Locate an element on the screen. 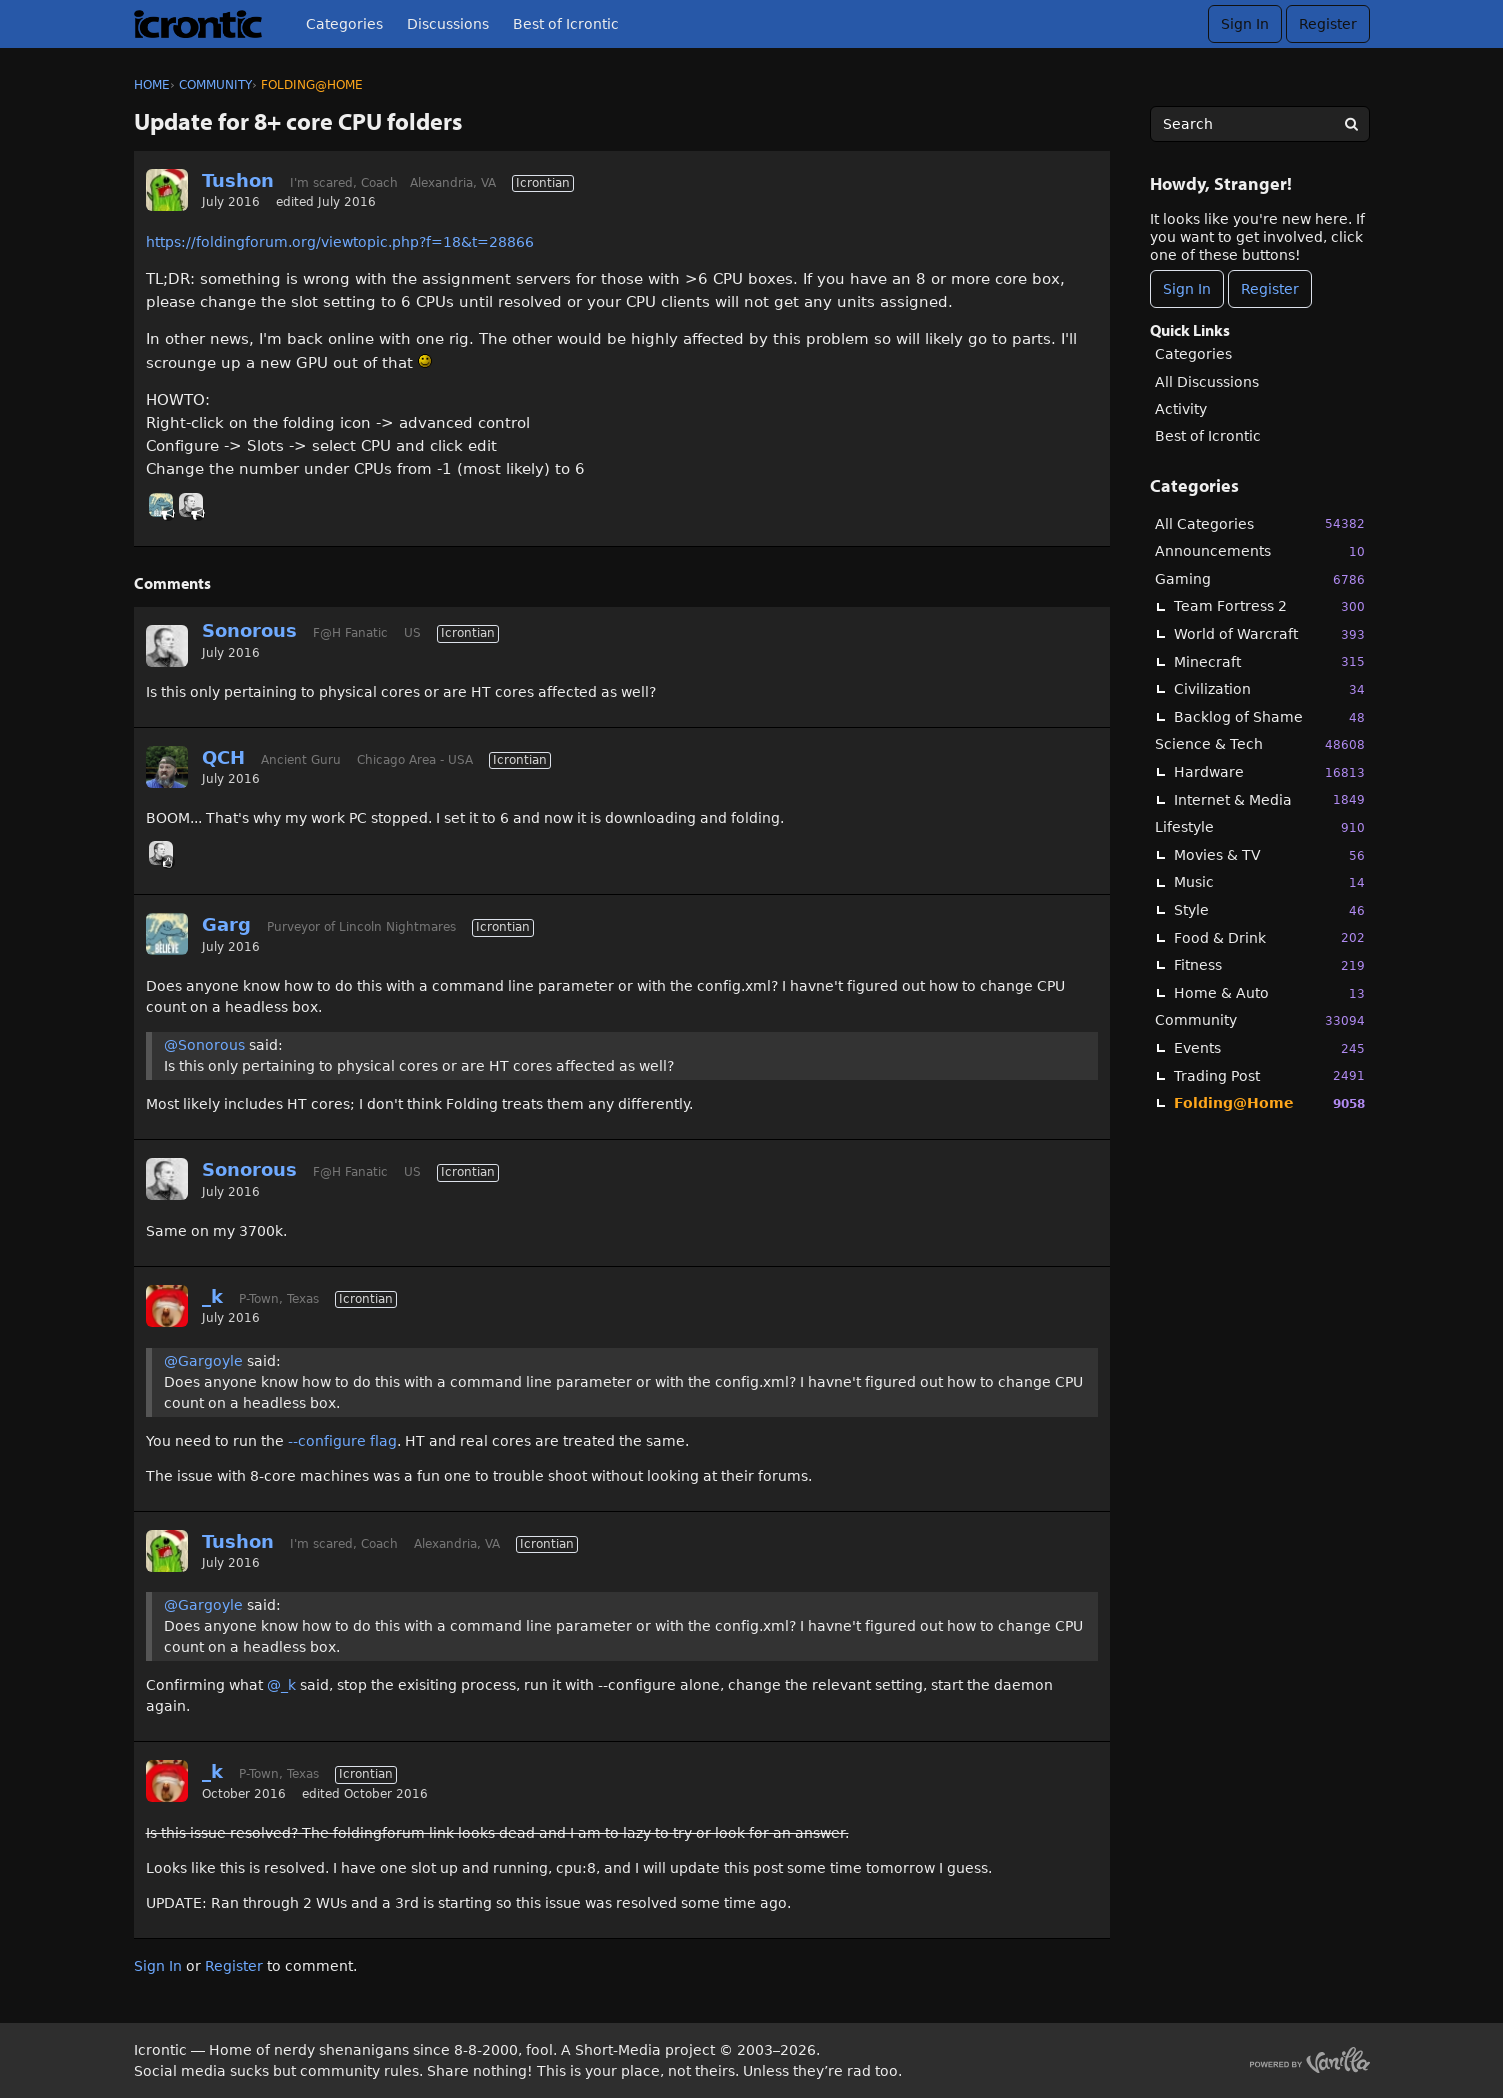  _k is located at coordinates (212, 1296).